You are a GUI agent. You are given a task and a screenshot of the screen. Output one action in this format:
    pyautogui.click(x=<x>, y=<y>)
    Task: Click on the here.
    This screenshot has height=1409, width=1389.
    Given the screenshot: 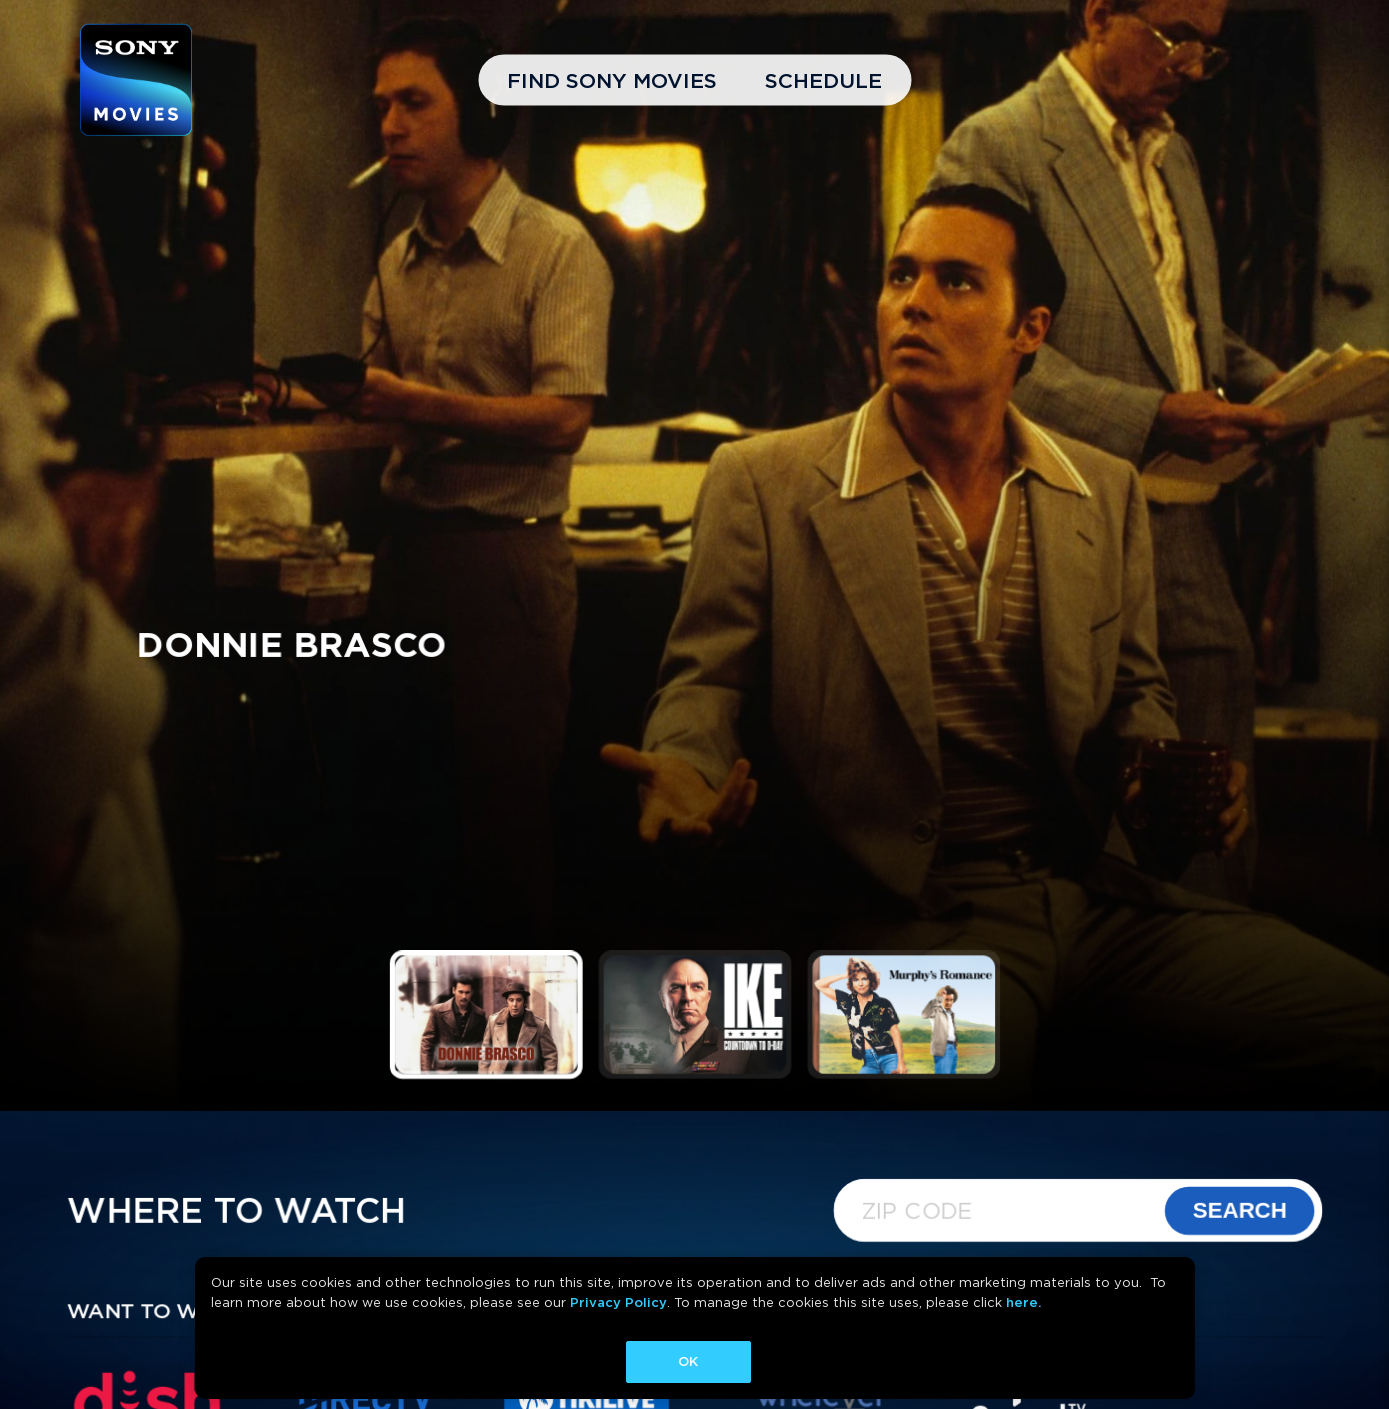 What is the action you would take?
    pyautogui.click(x=1023, y=1302)
    